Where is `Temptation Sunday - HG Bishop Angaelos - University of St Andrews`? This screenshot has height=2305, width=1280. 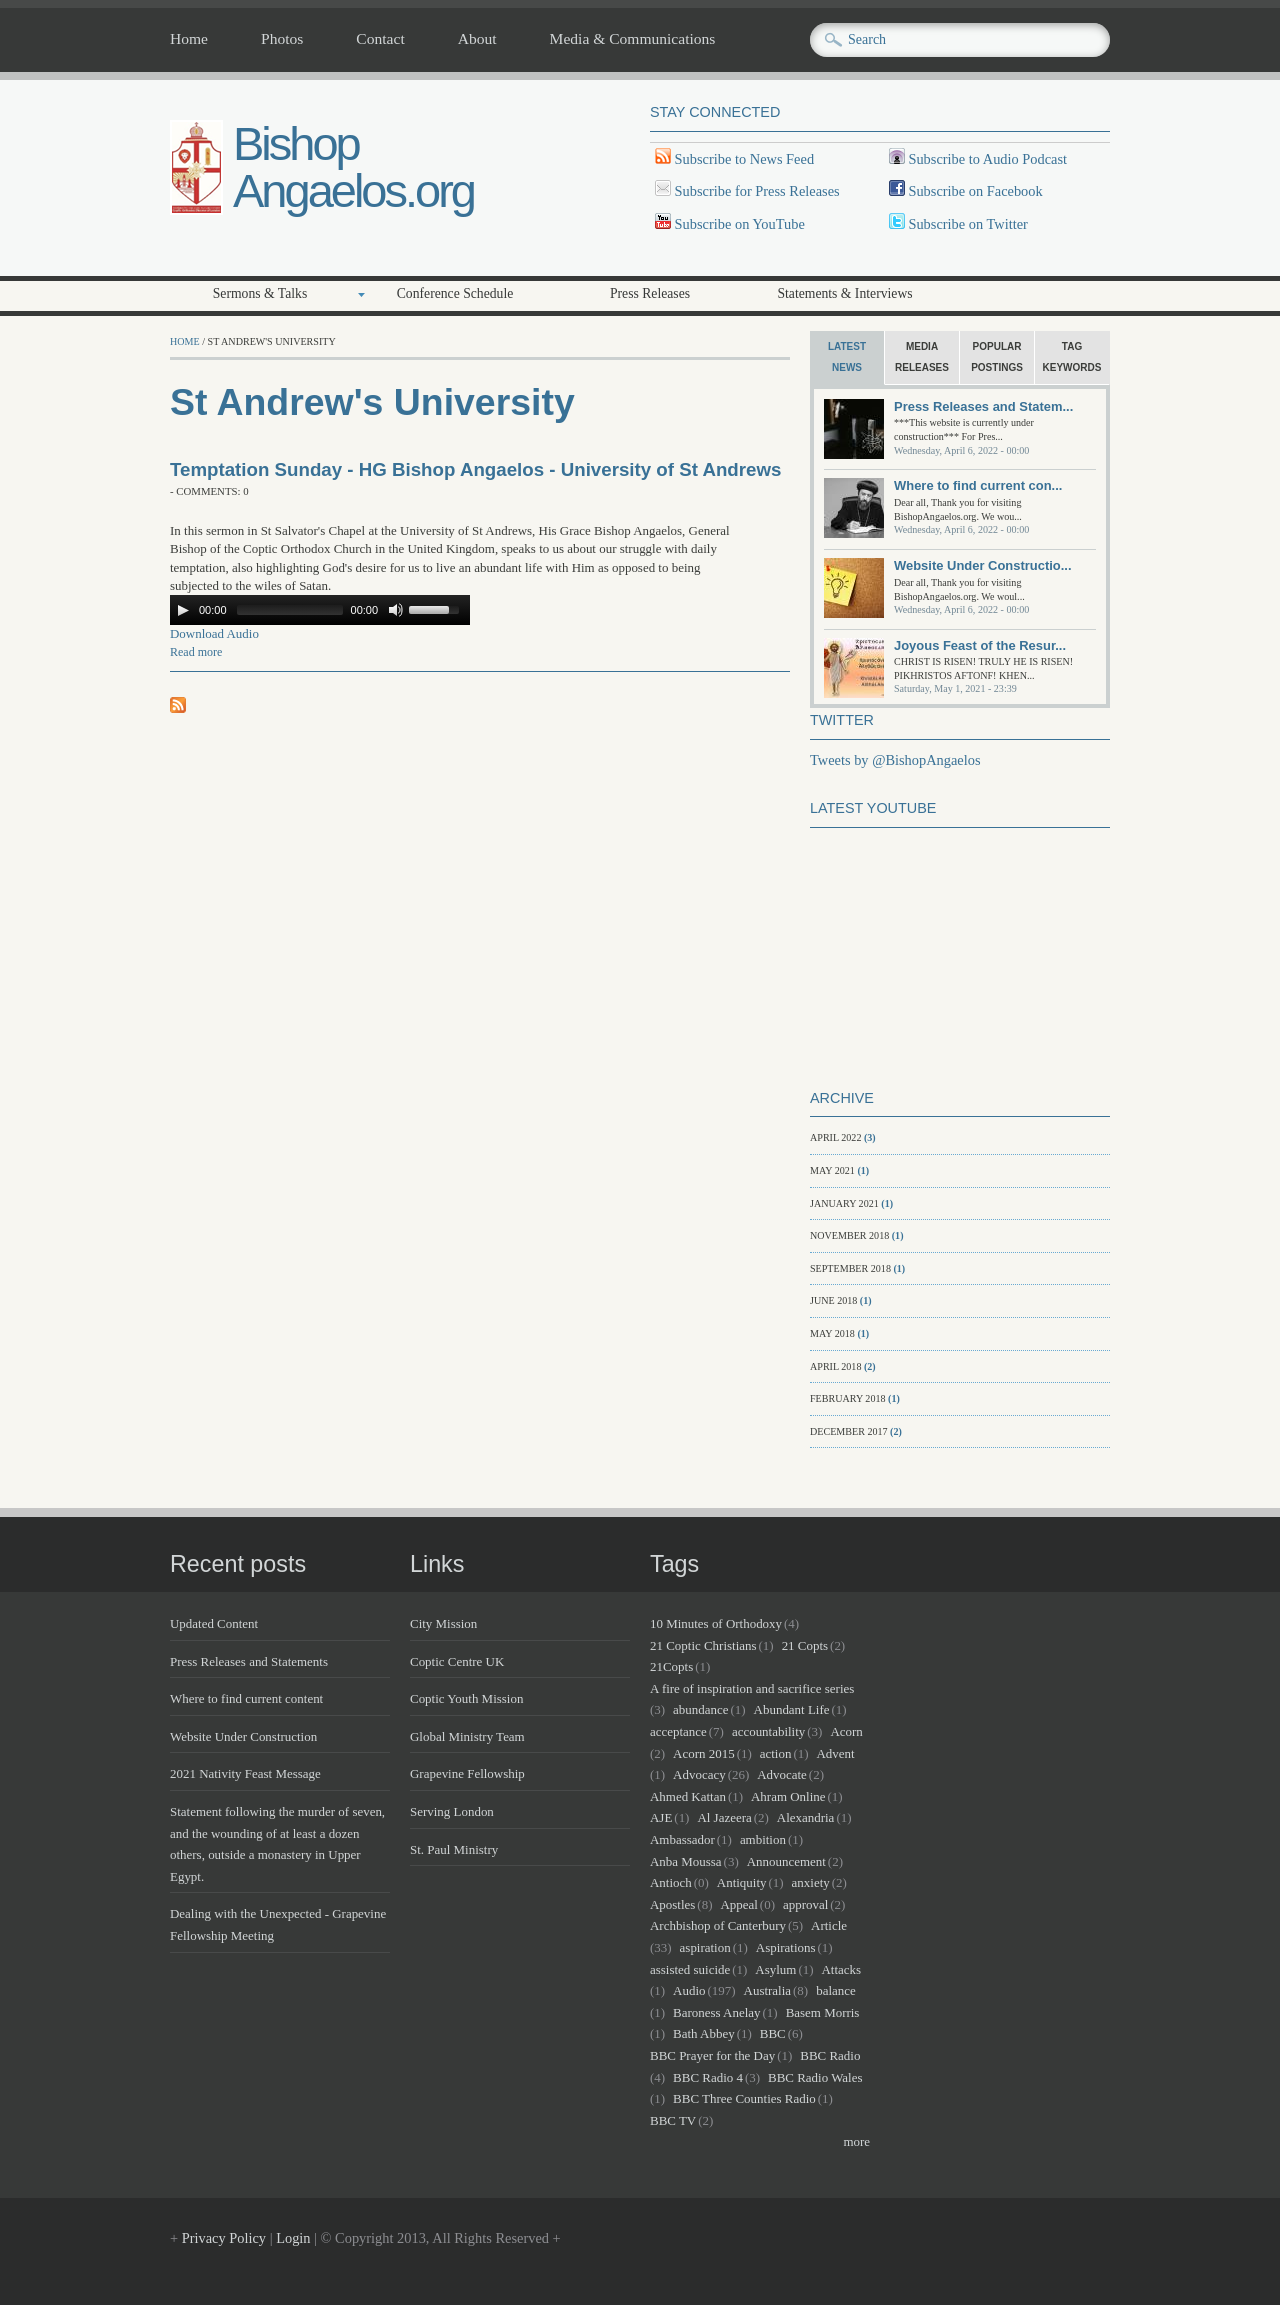
Temptation Sunday - HG Bishop Angaelos - University of St Andrews is located at coordinates (475, 469).